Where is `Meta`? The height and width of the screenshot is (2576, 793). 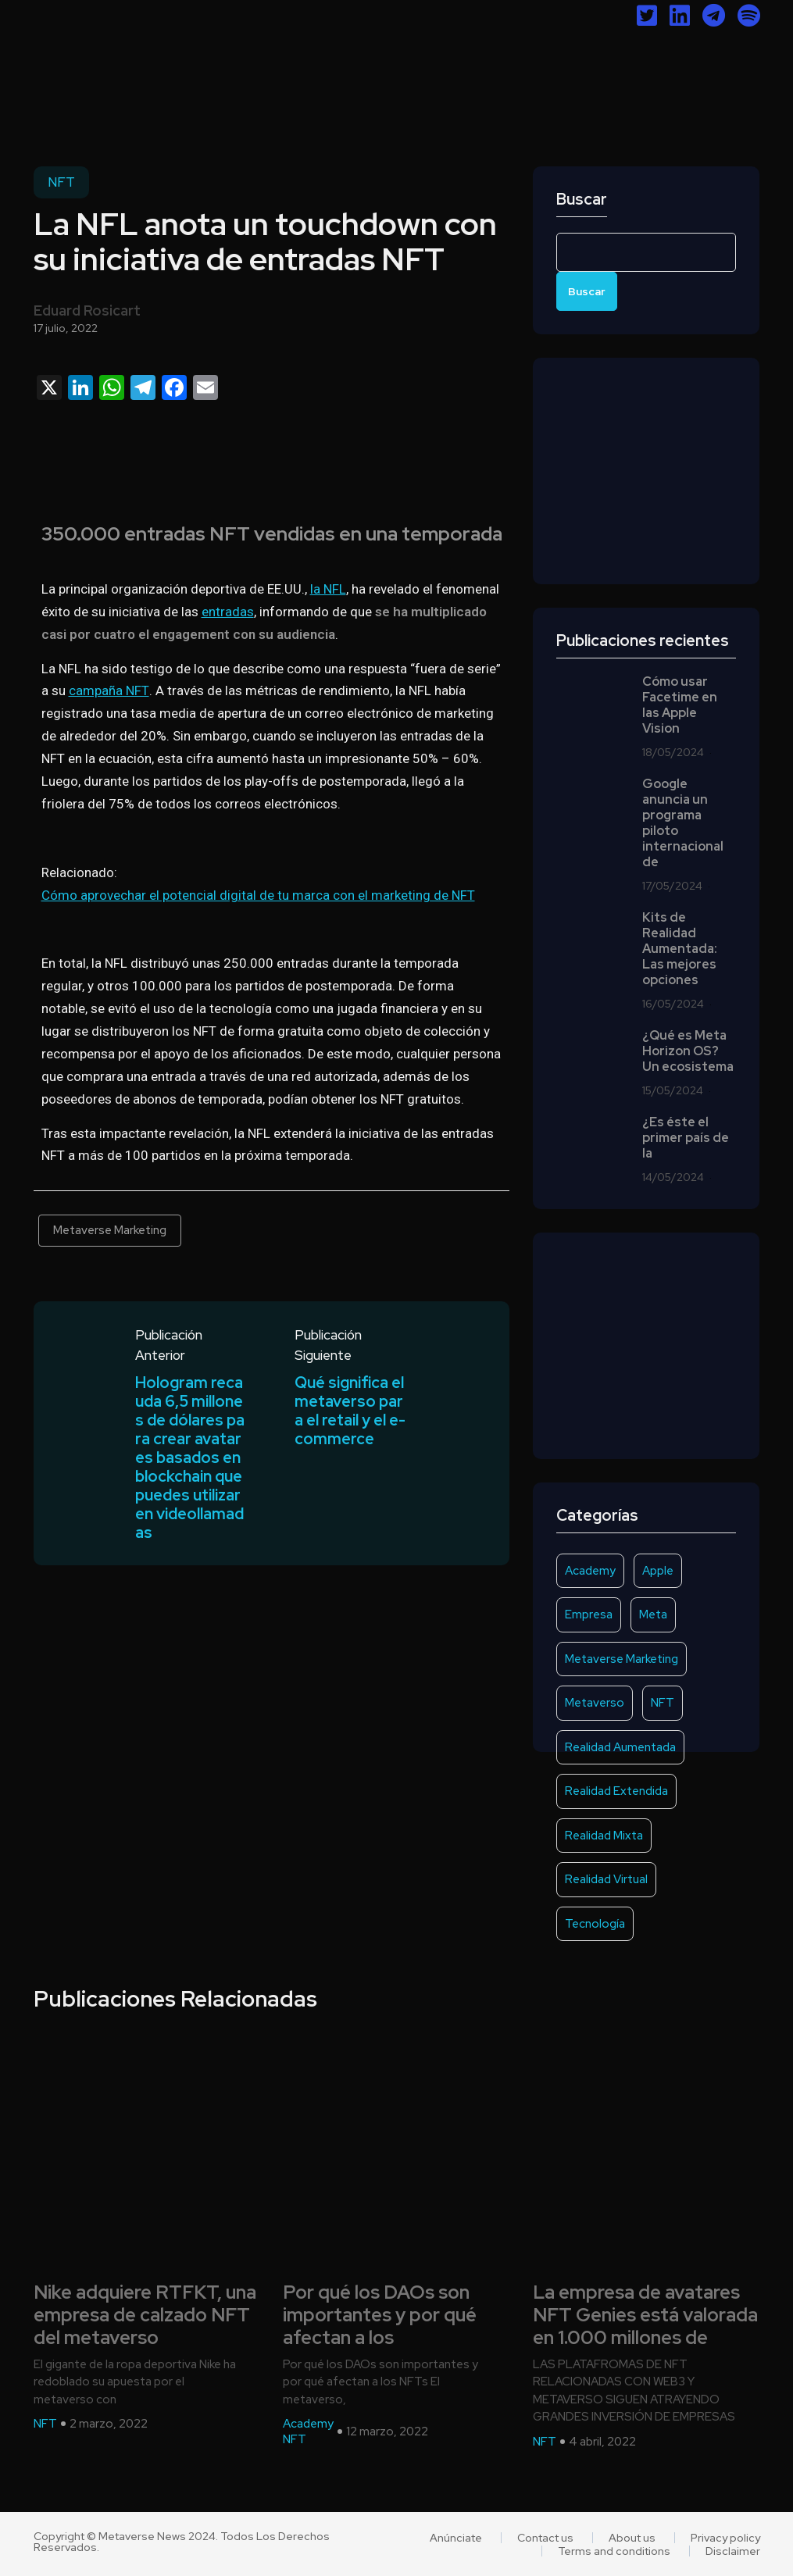
Meta is located at coordinates (653, 1614).